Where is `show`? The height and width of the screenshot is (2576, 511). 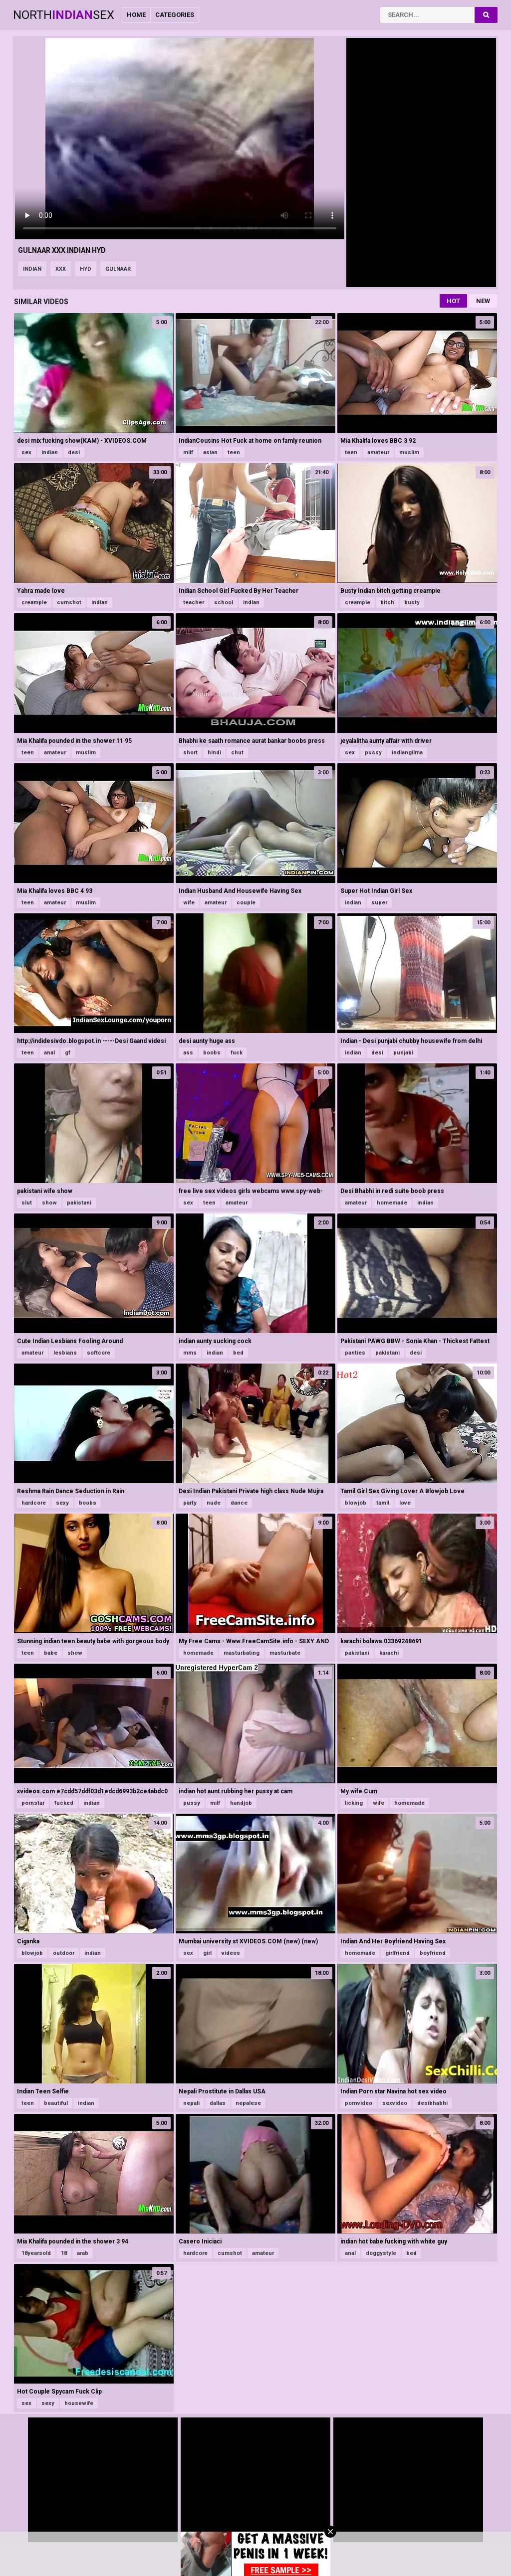 show is located at coordinates (49, 1203).